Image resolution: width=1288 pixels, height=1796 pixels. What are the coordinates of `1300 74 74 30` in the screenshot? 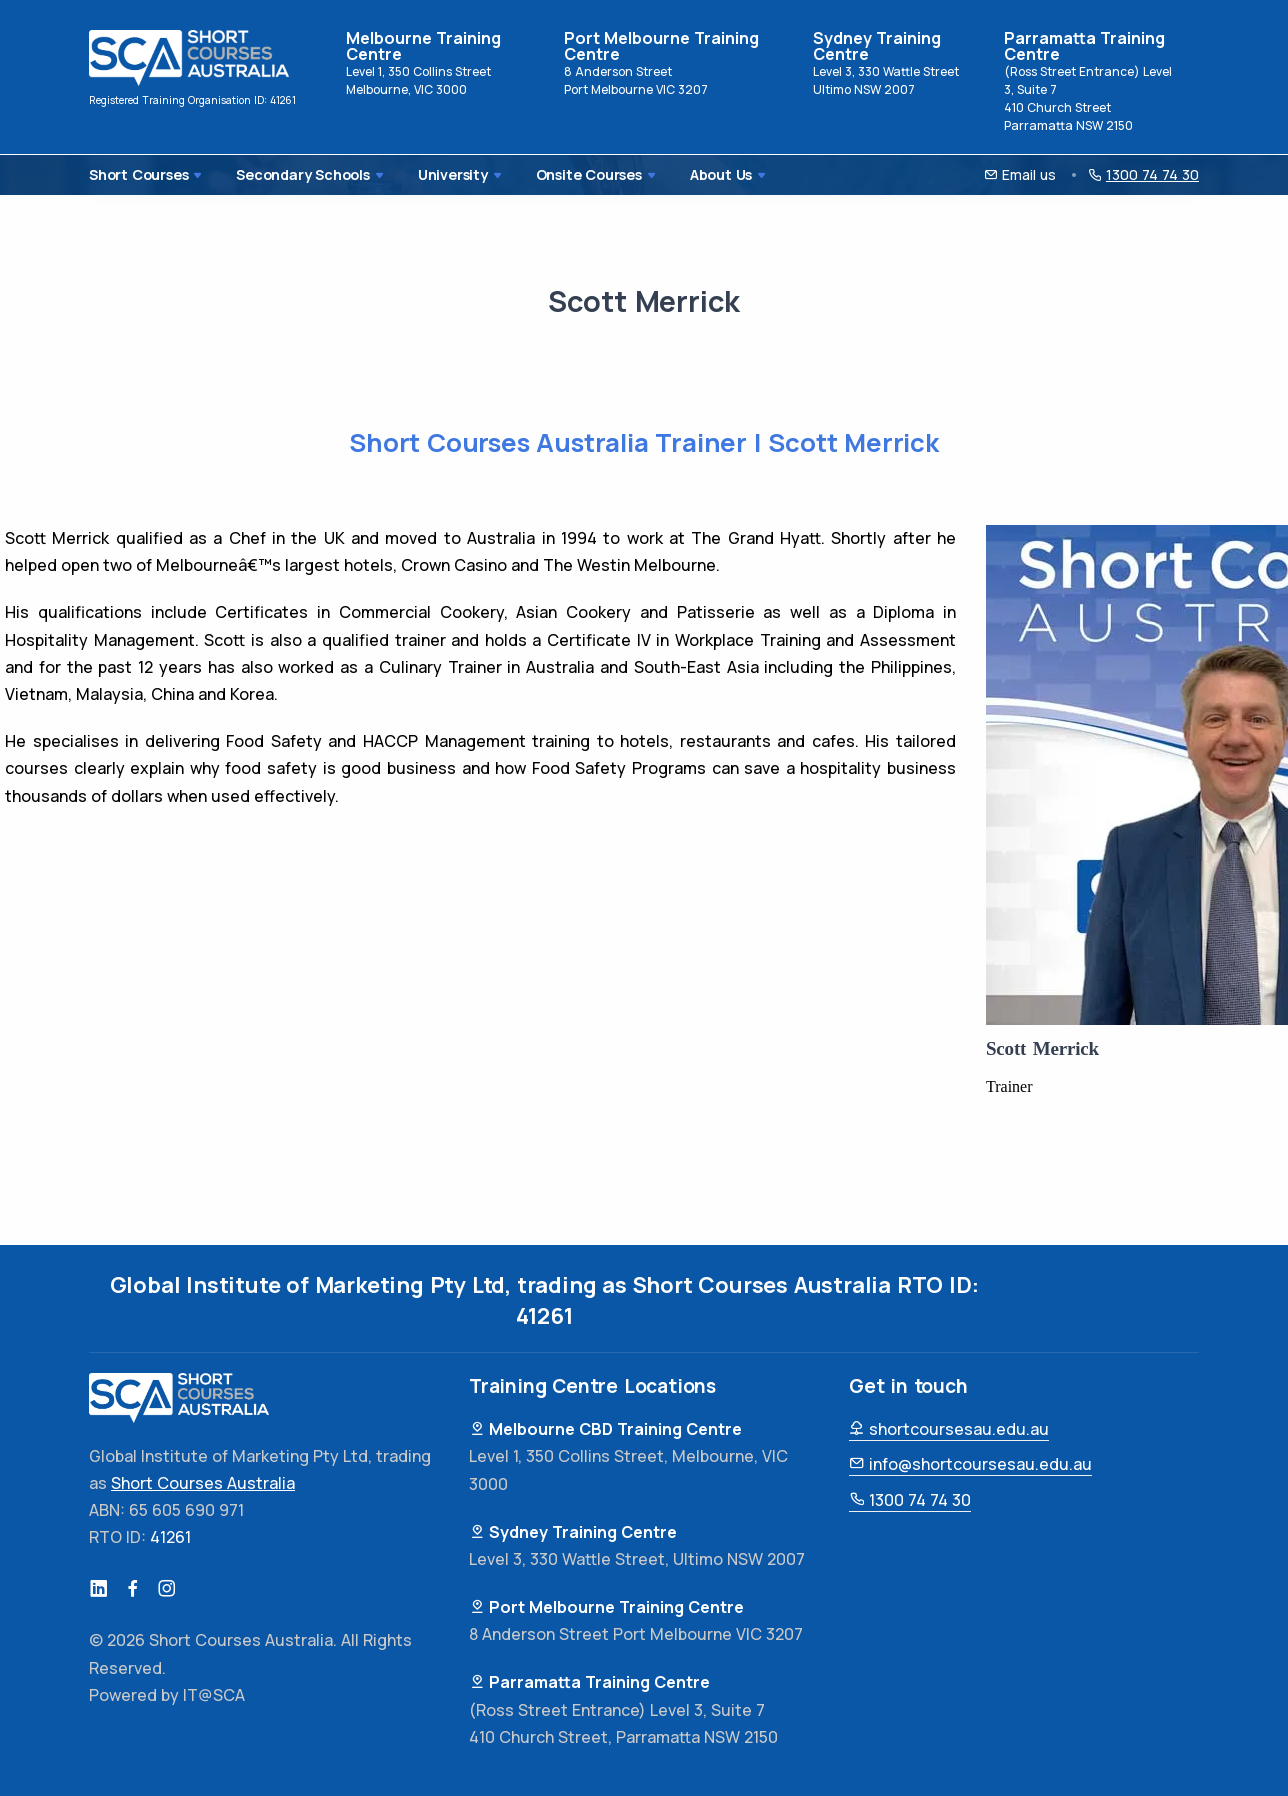 It's located at (910, 1500).